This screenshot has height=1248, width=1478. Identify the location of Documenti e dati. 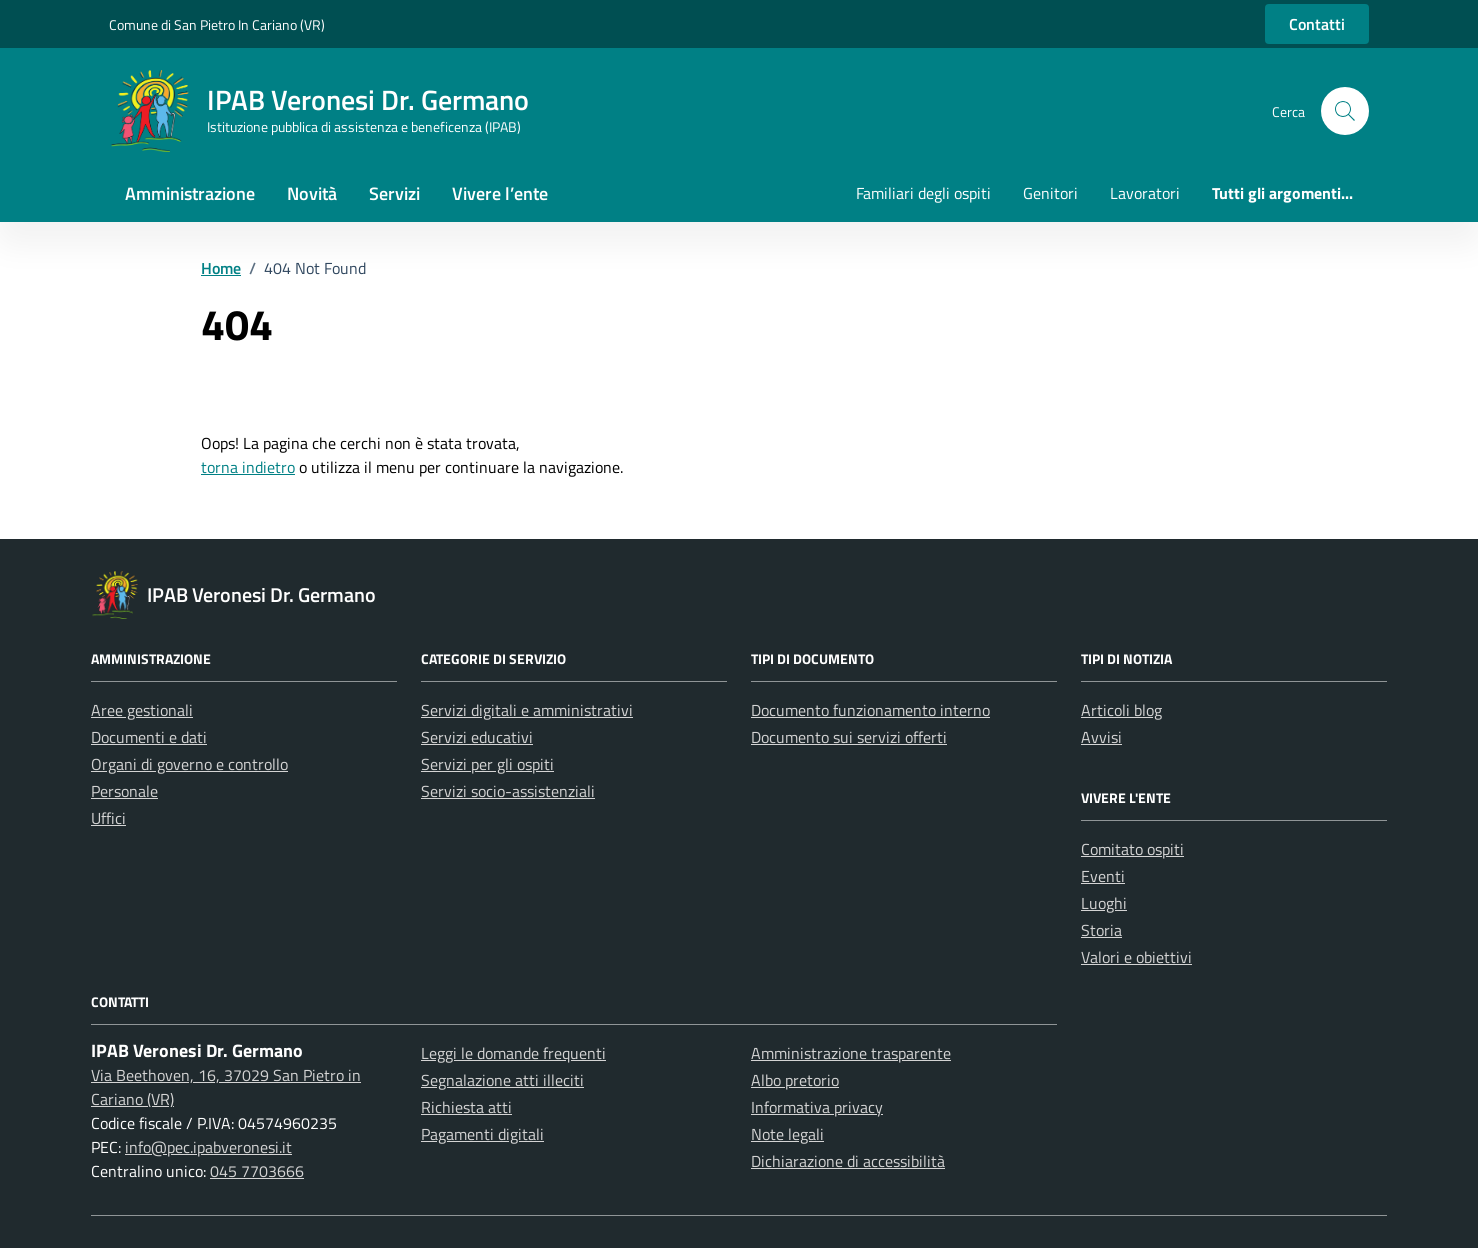
(149, 737).